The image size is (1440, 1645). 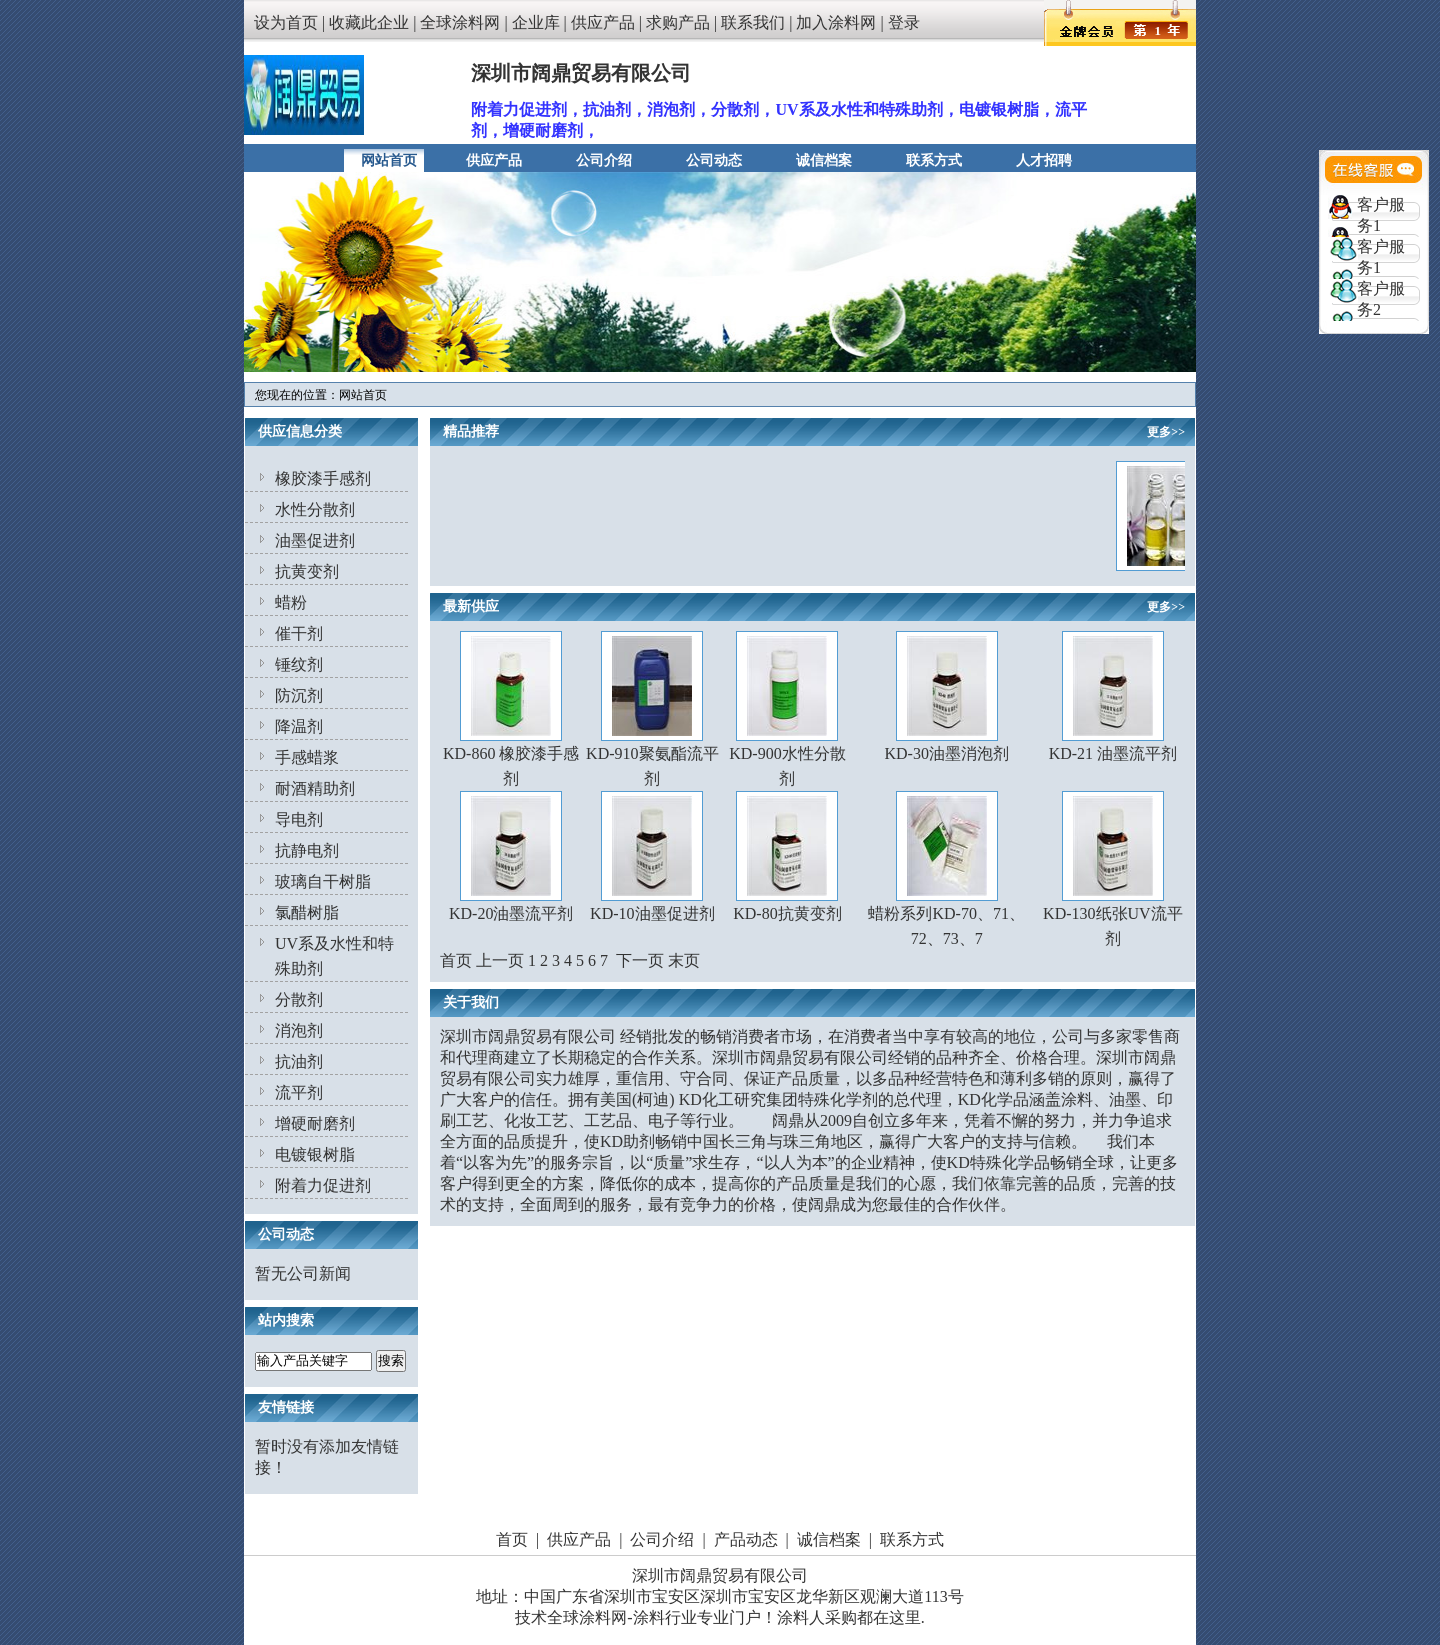 What do you see at coordinates (307, 571) in the screenshot?
I see `抗黄变剂` at bounding box center [307, 571].